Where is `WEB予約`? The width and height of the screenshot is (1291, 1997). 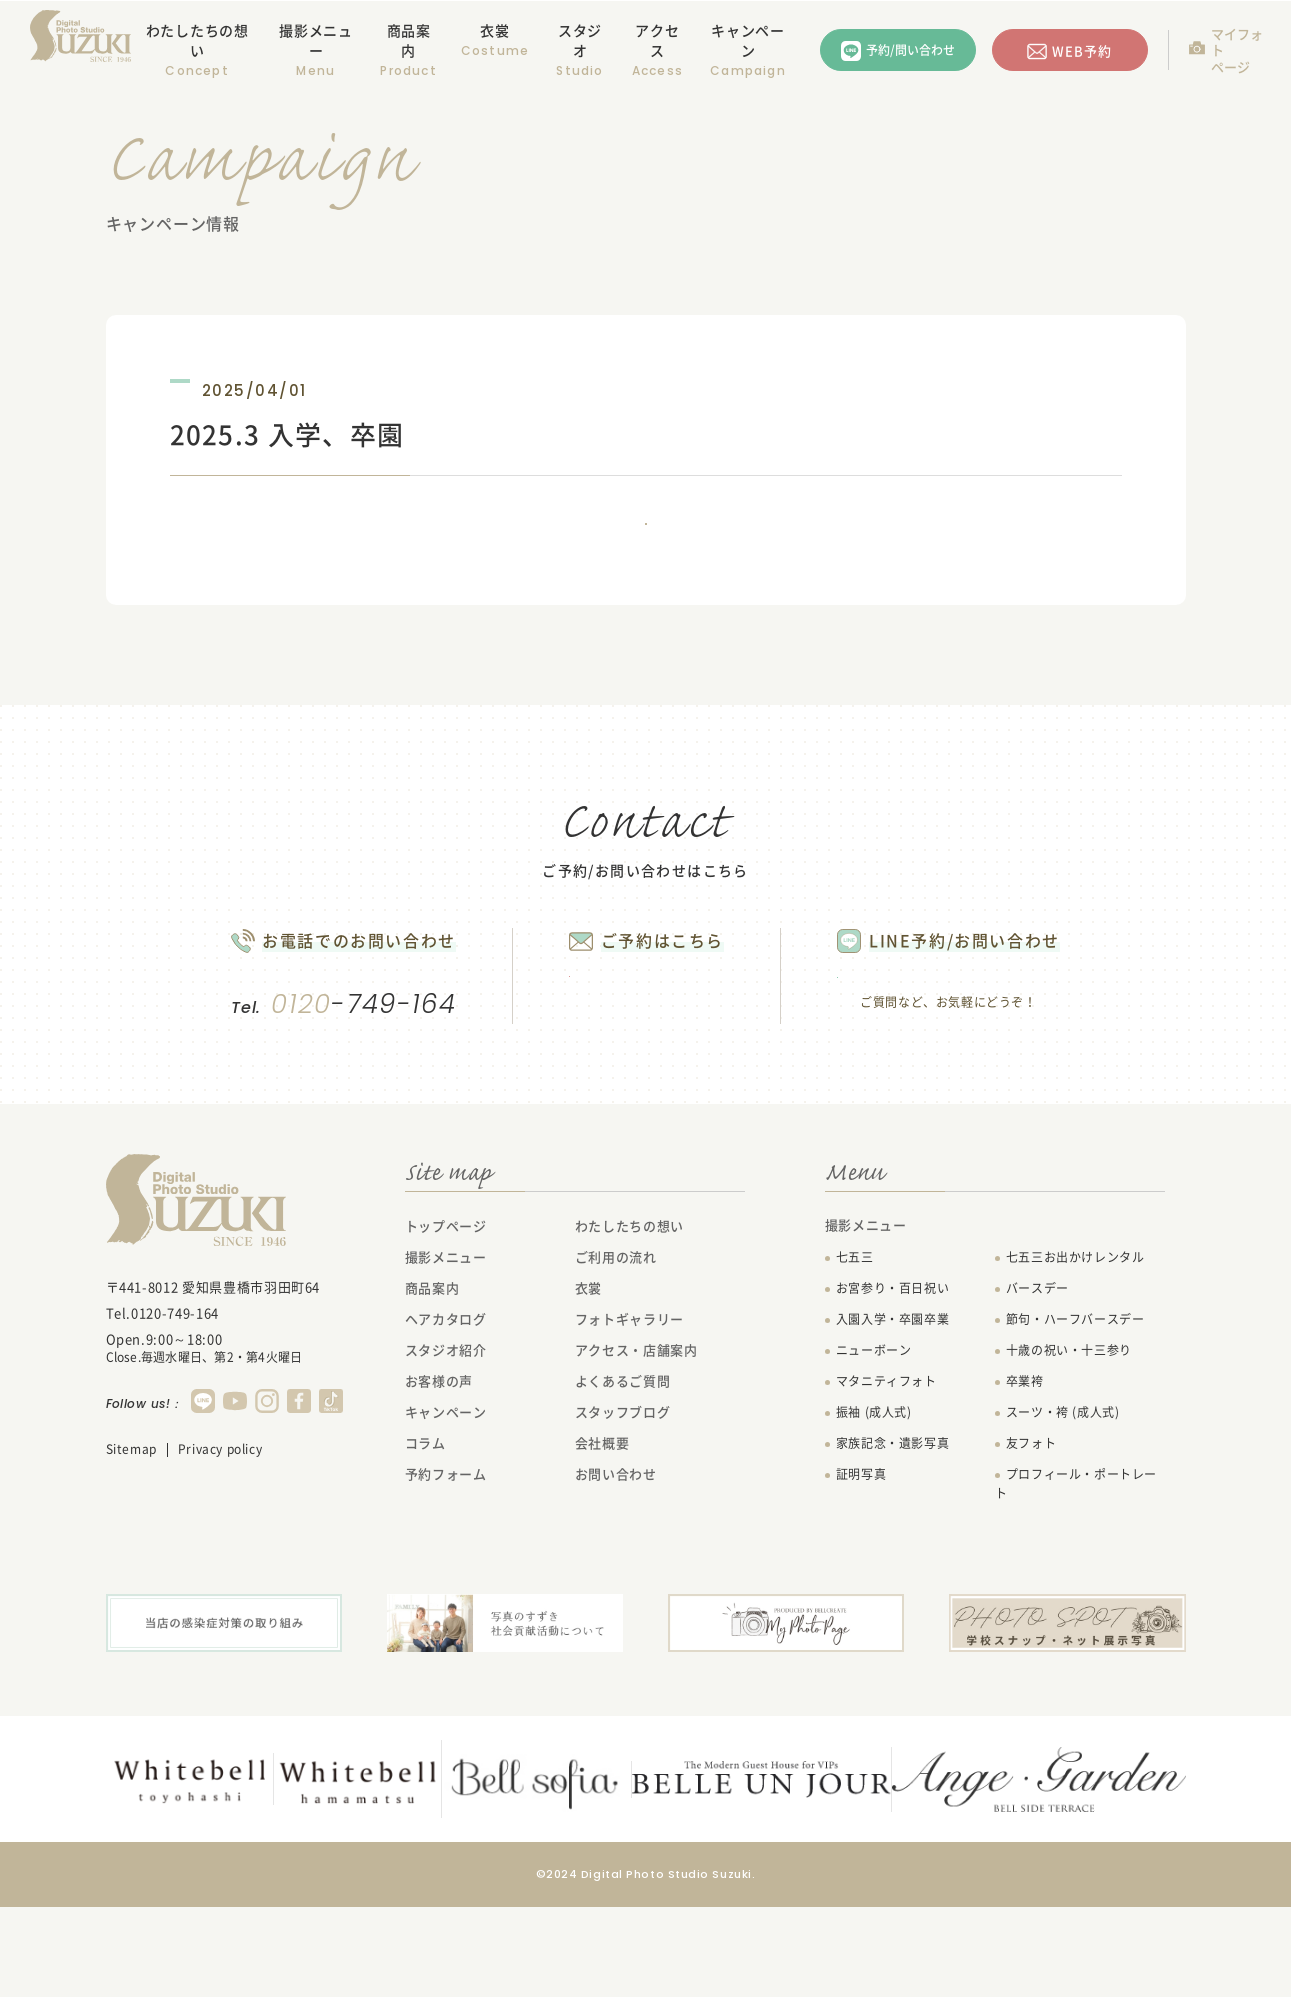
WEB予約 is located at coordinates (1082, 50).